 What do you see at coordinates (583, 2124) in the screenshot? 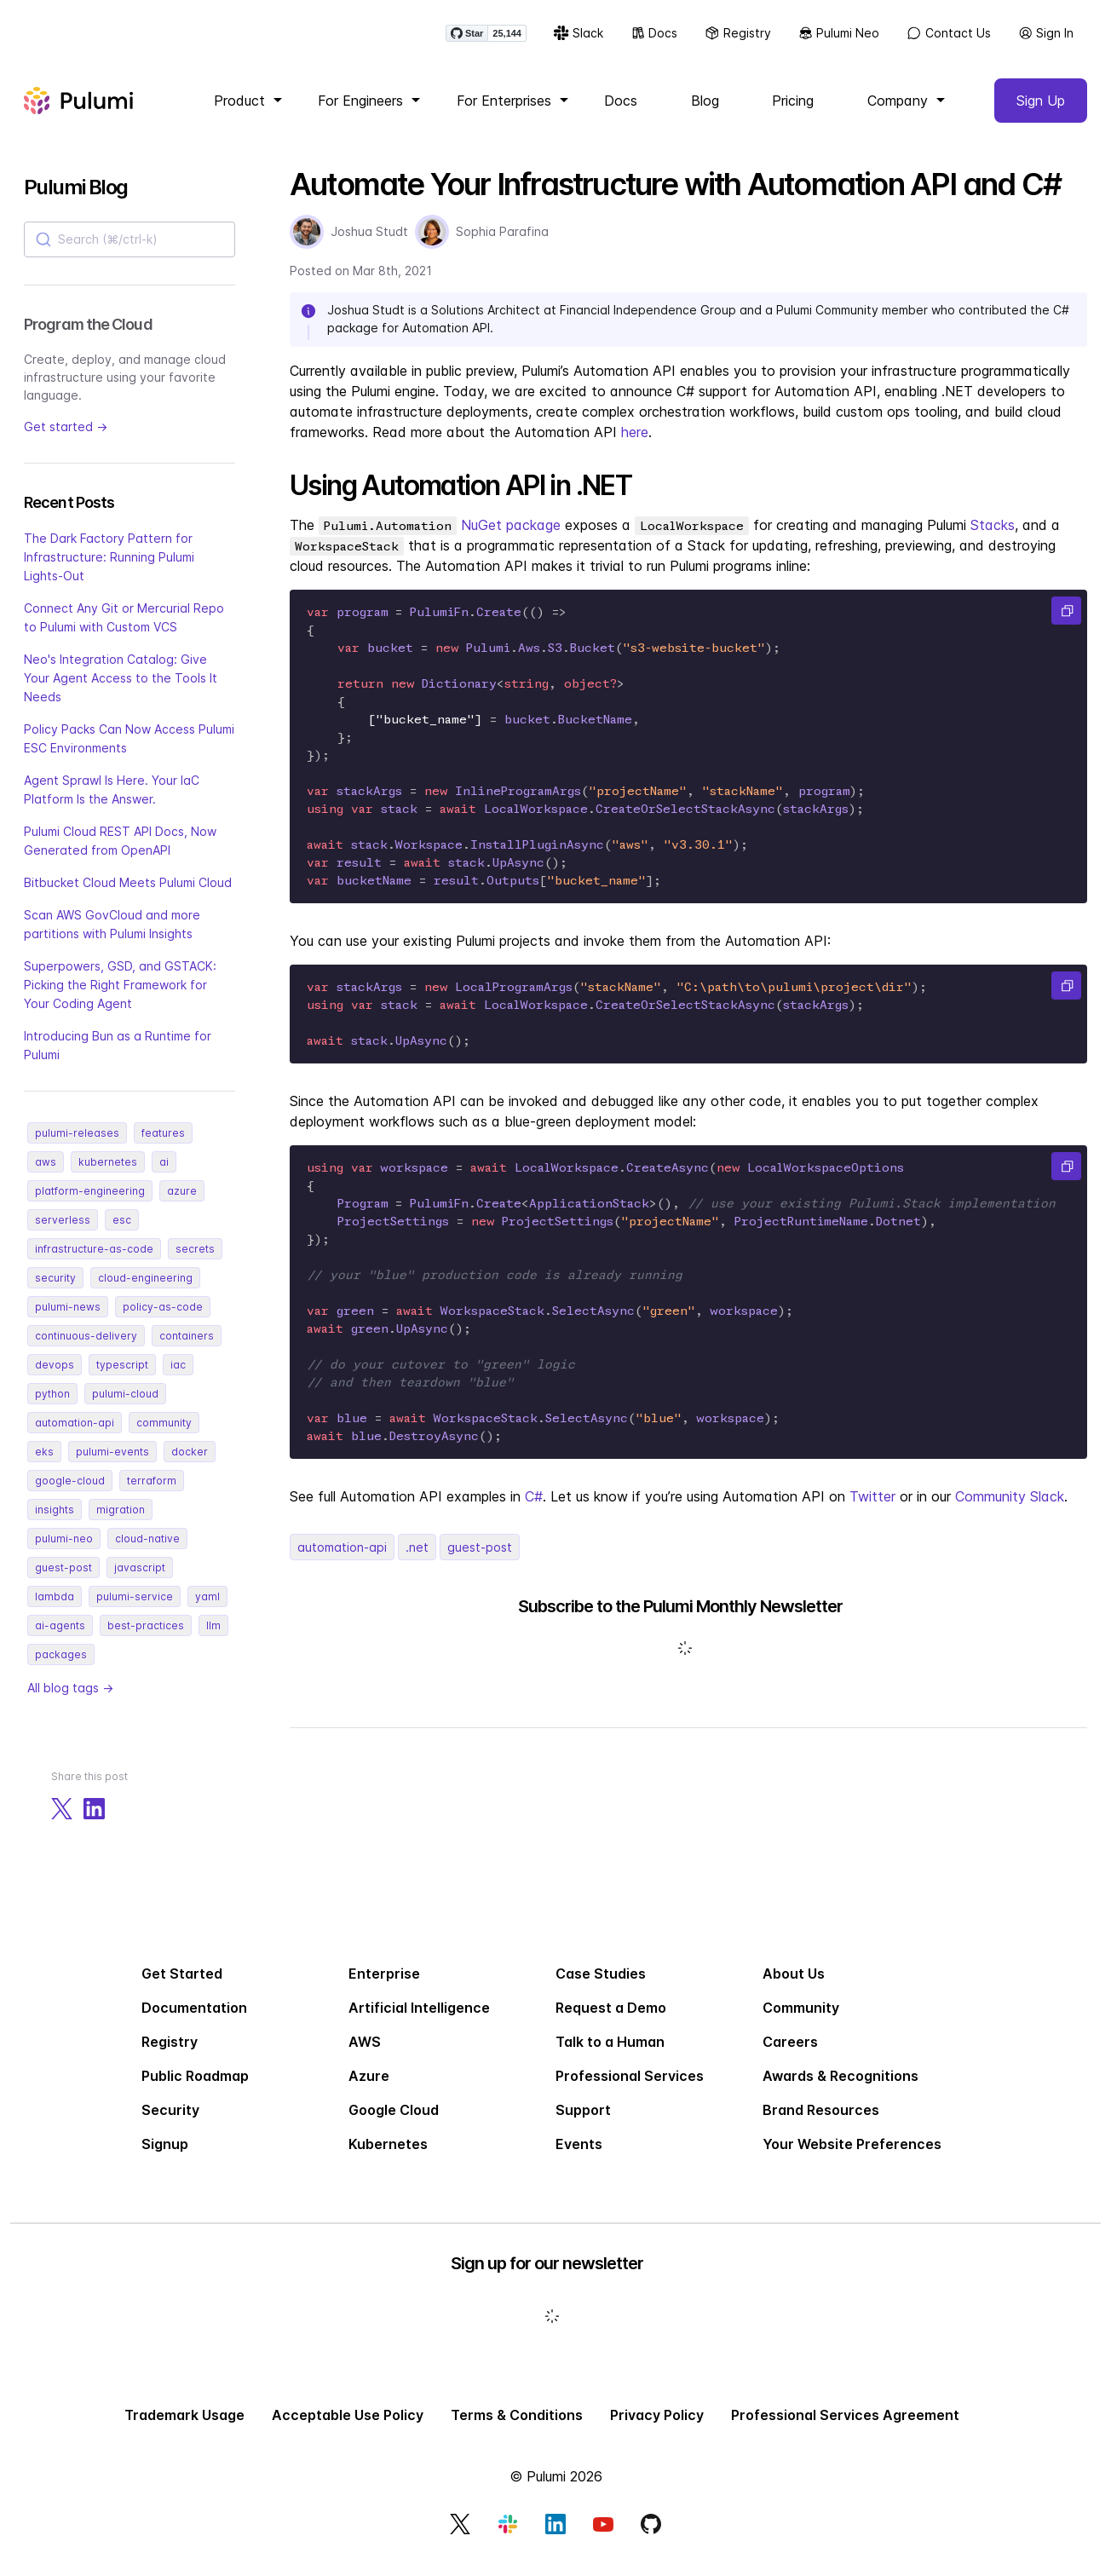
I see `Support` at bounding box center [583, 2124].